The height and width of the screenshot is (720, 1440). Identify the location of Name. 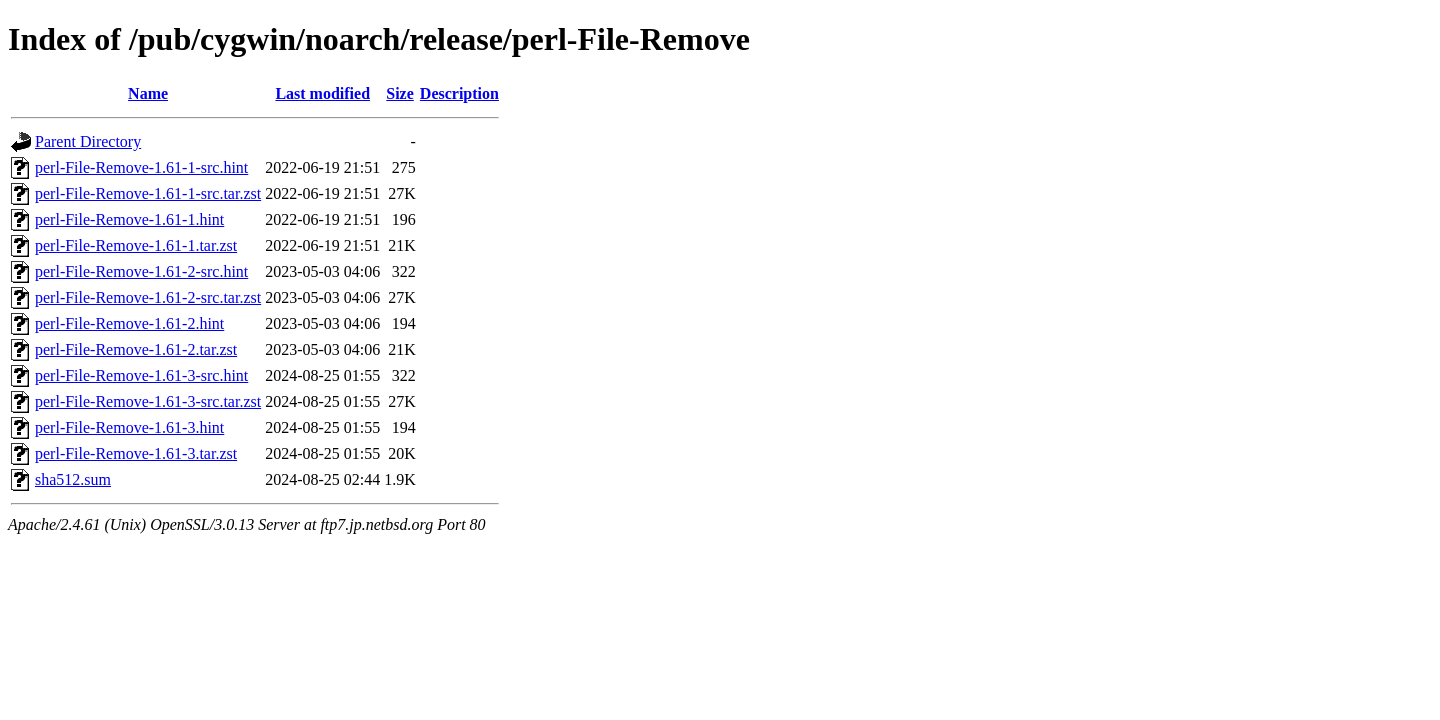
(148, 93).